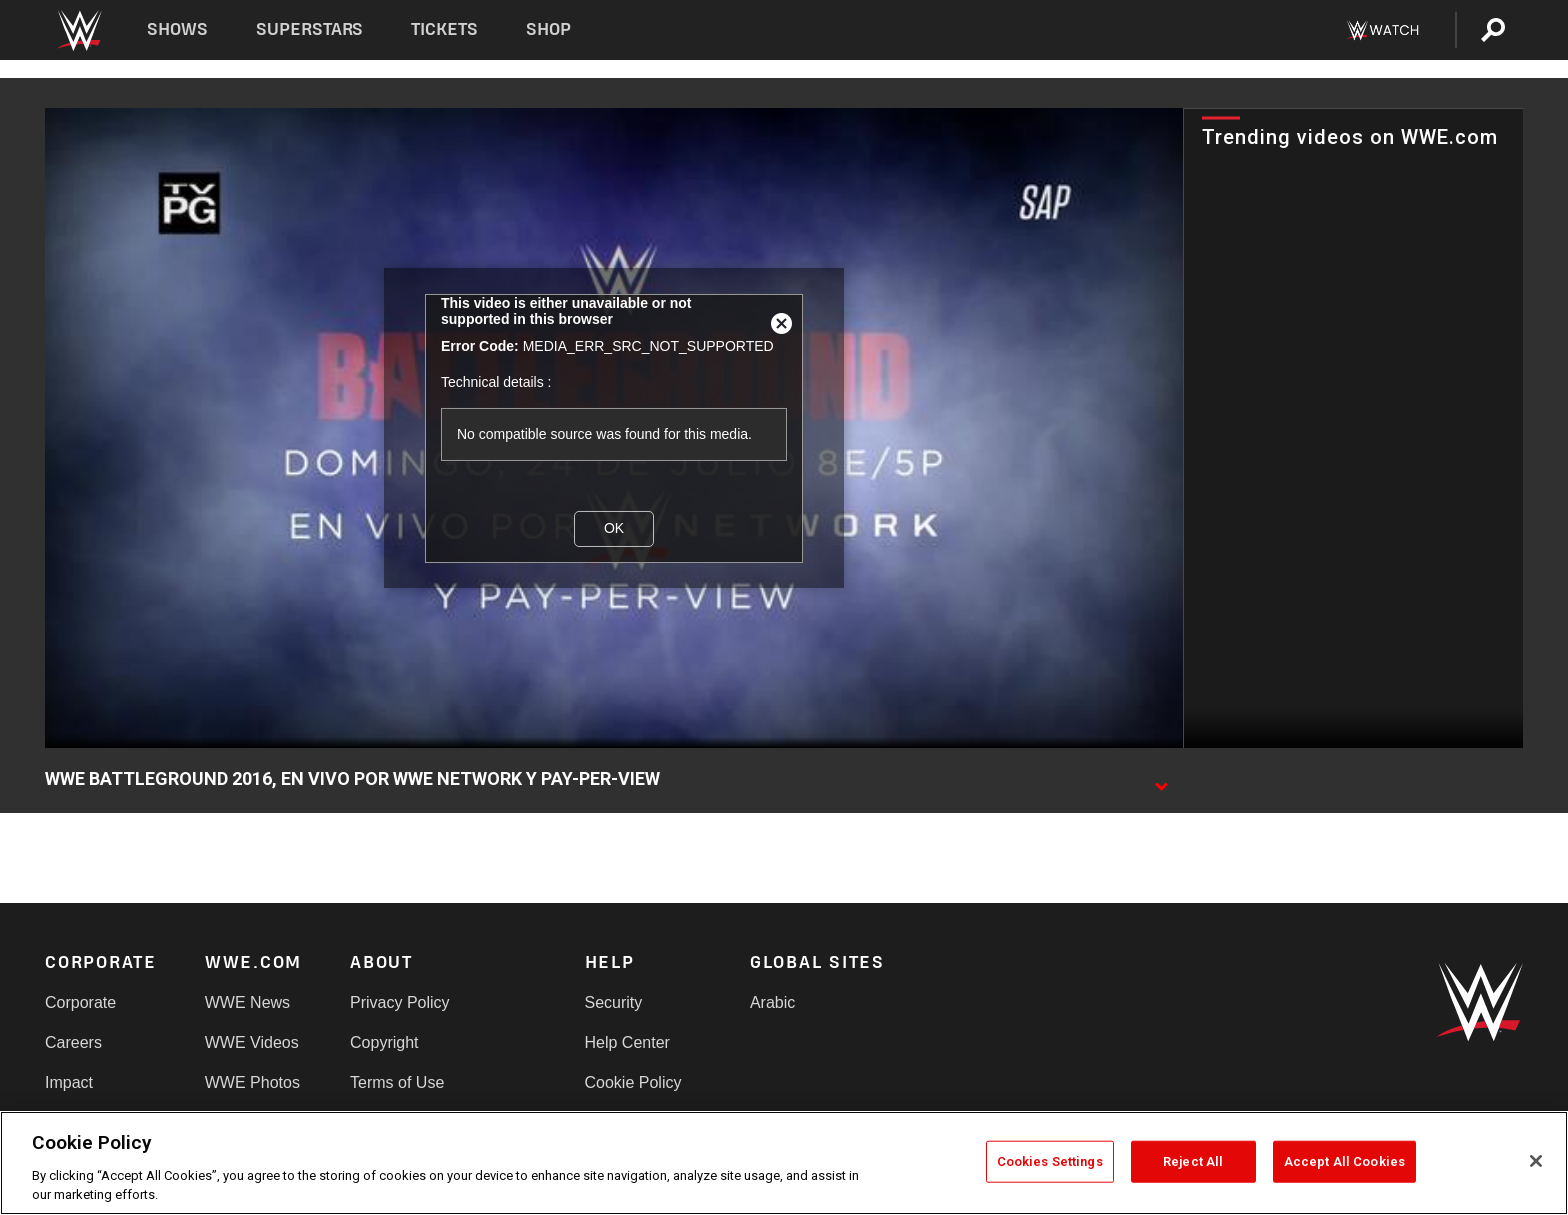 The width and height of the screenshot is (1568, 1215). I want to click on Help Center, so click(627, 1042).